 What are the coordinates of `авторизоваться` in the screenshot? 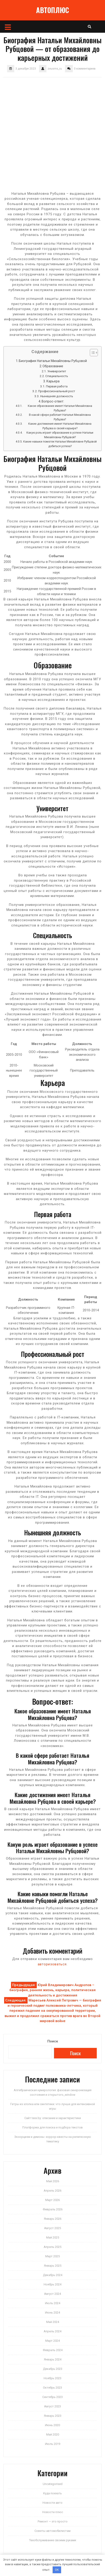 It's located at (52, 1964).